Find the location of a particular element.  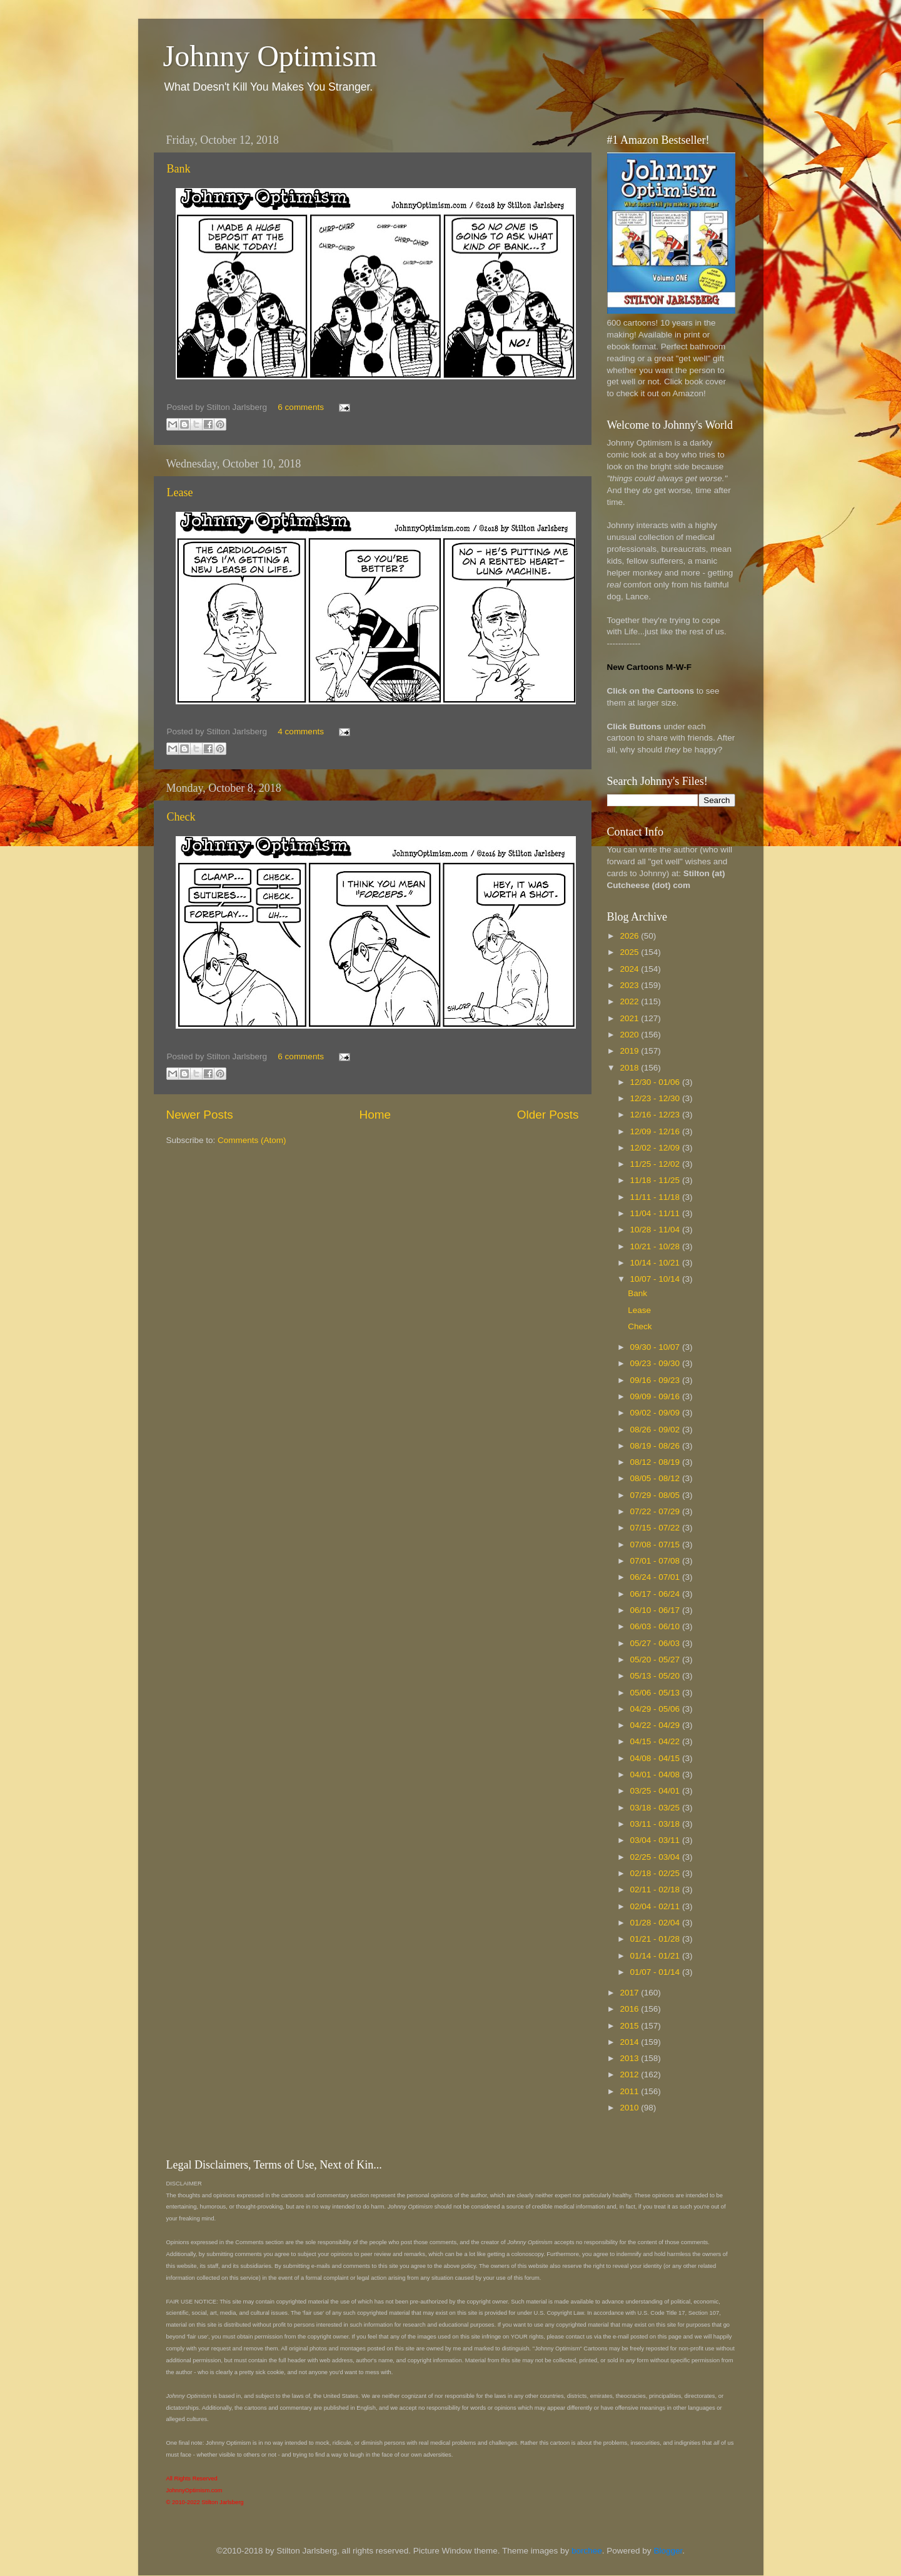

Newer Posts is located at coordinates (199, 1114).